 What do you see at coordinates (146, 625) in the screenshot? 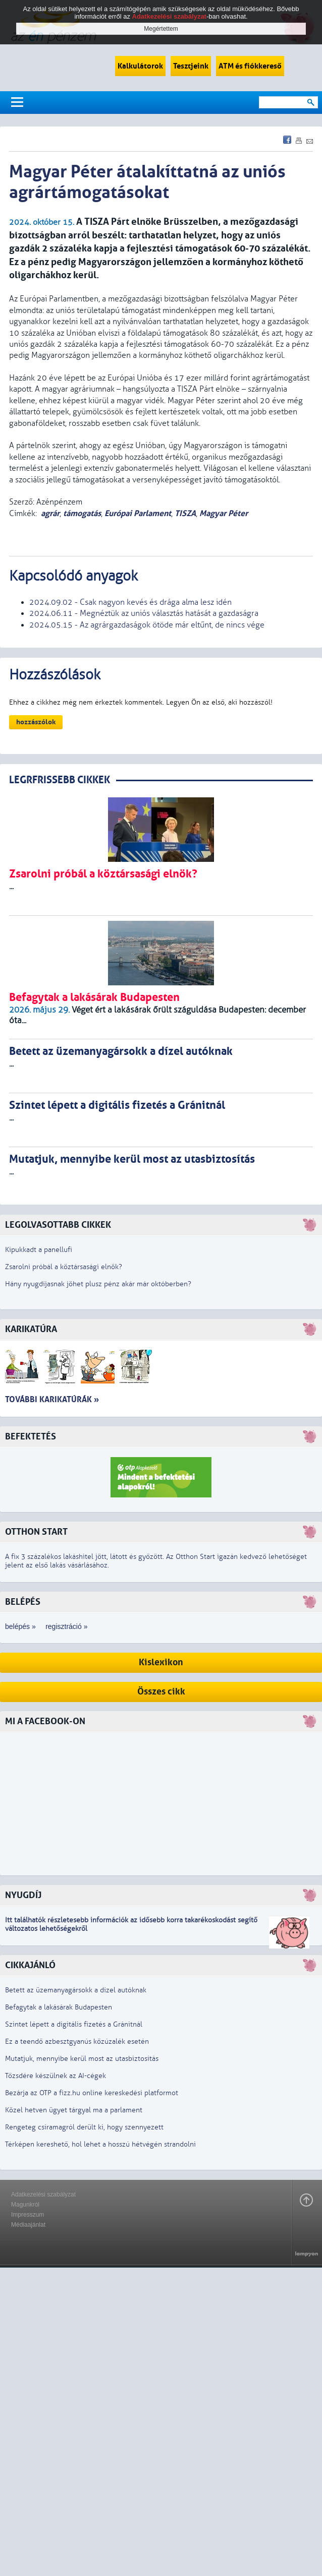
I see `2024.05.15 - Az agrárgazdaságok ötöde már eltűnt, de nincs vége` at bounding box center [146, 625].